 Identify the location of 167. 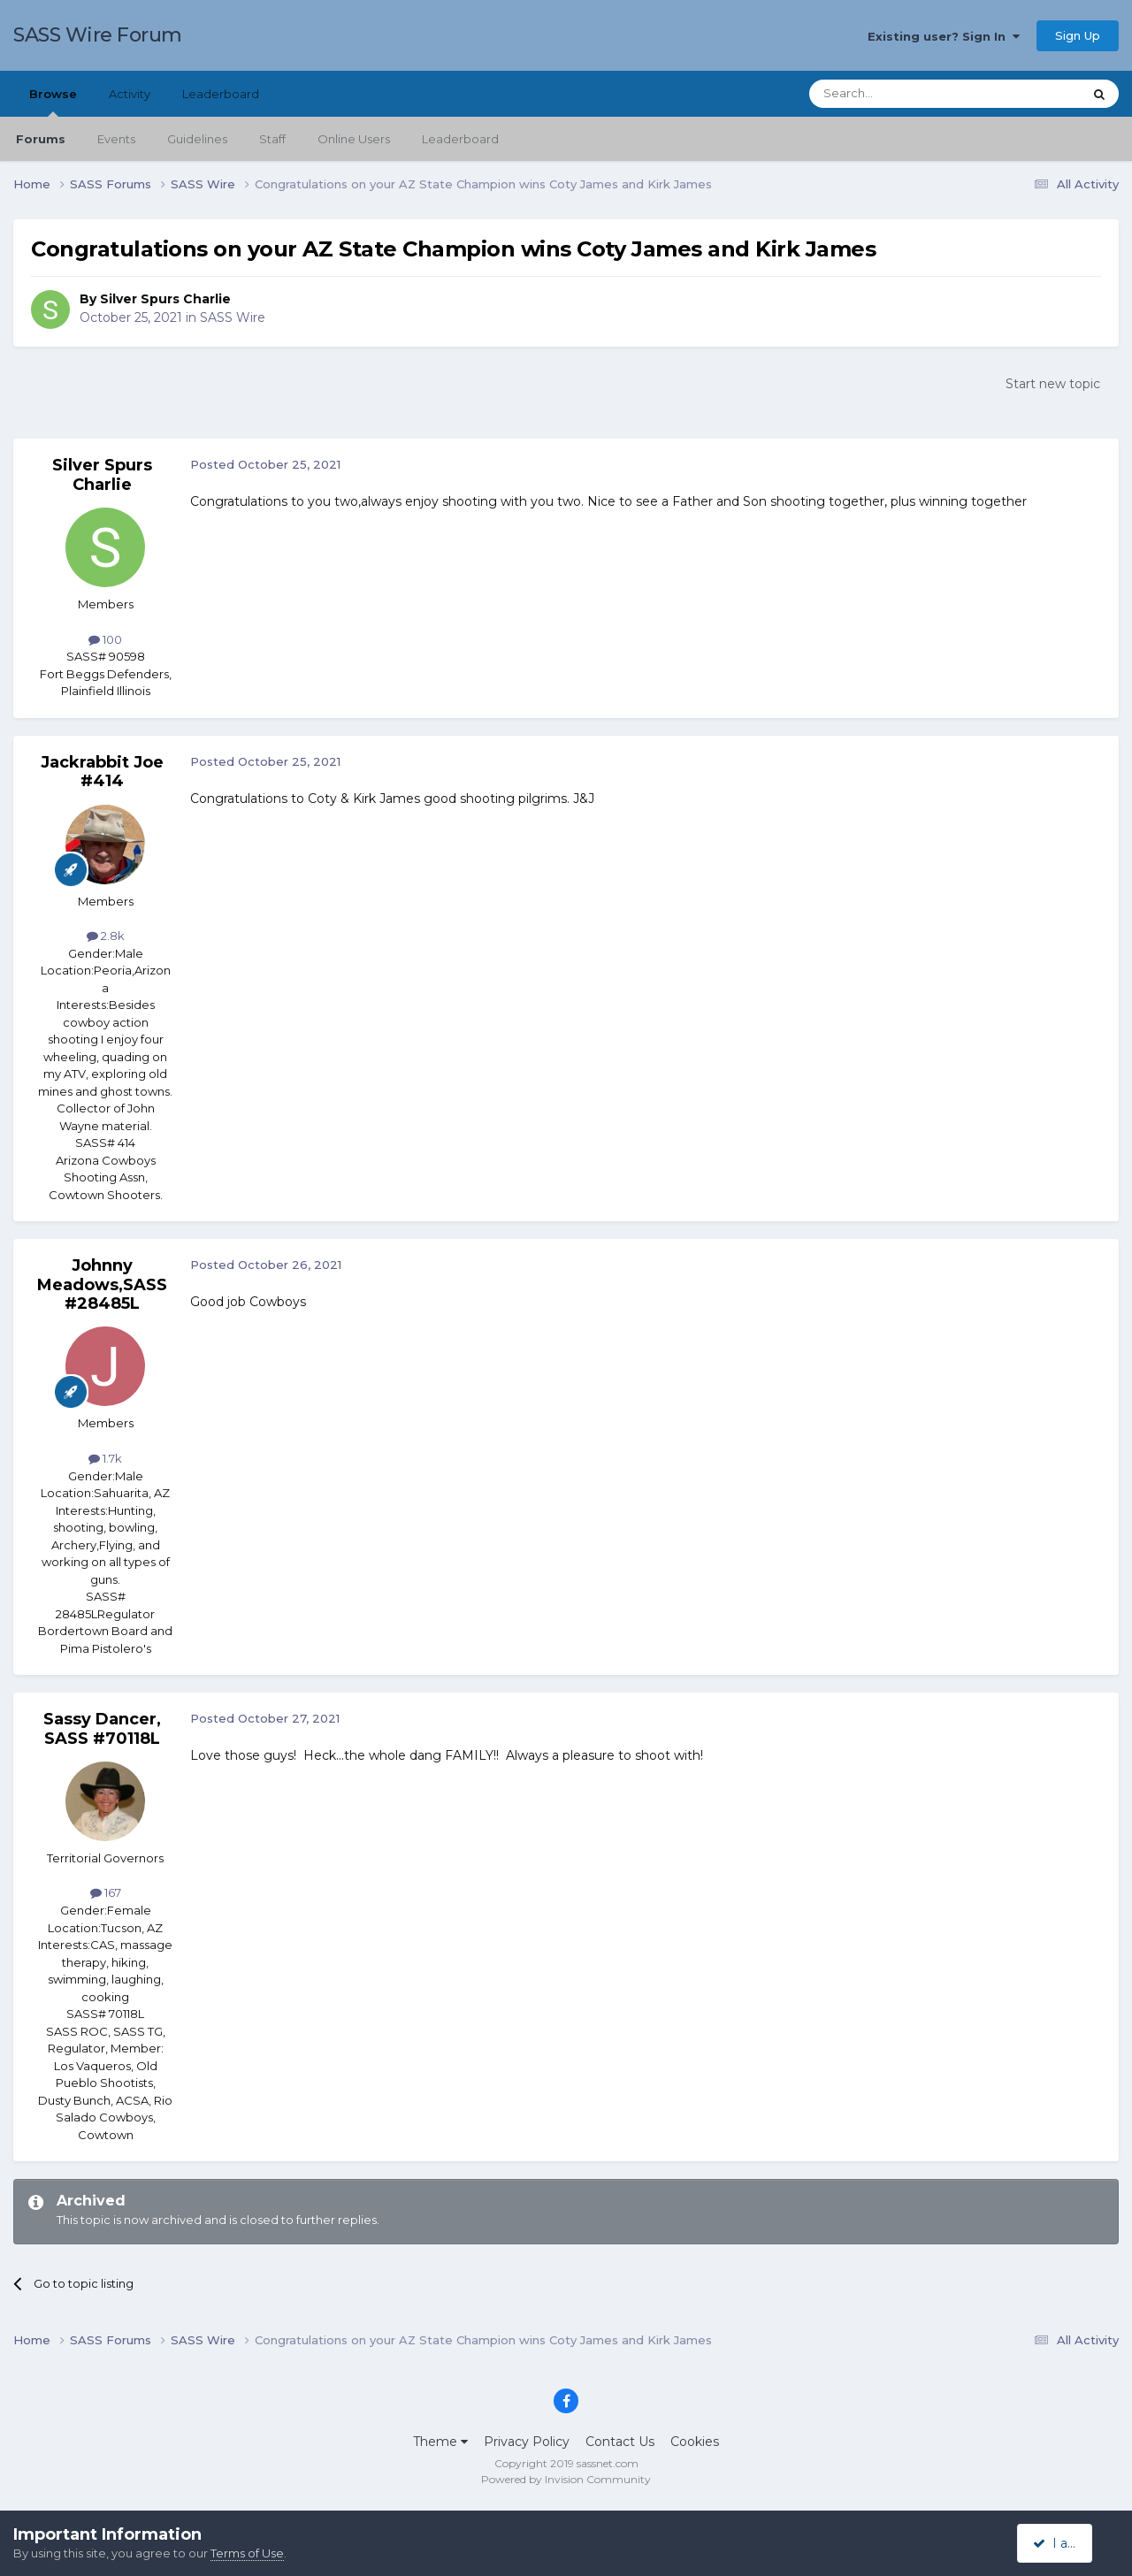
(105, 1892).